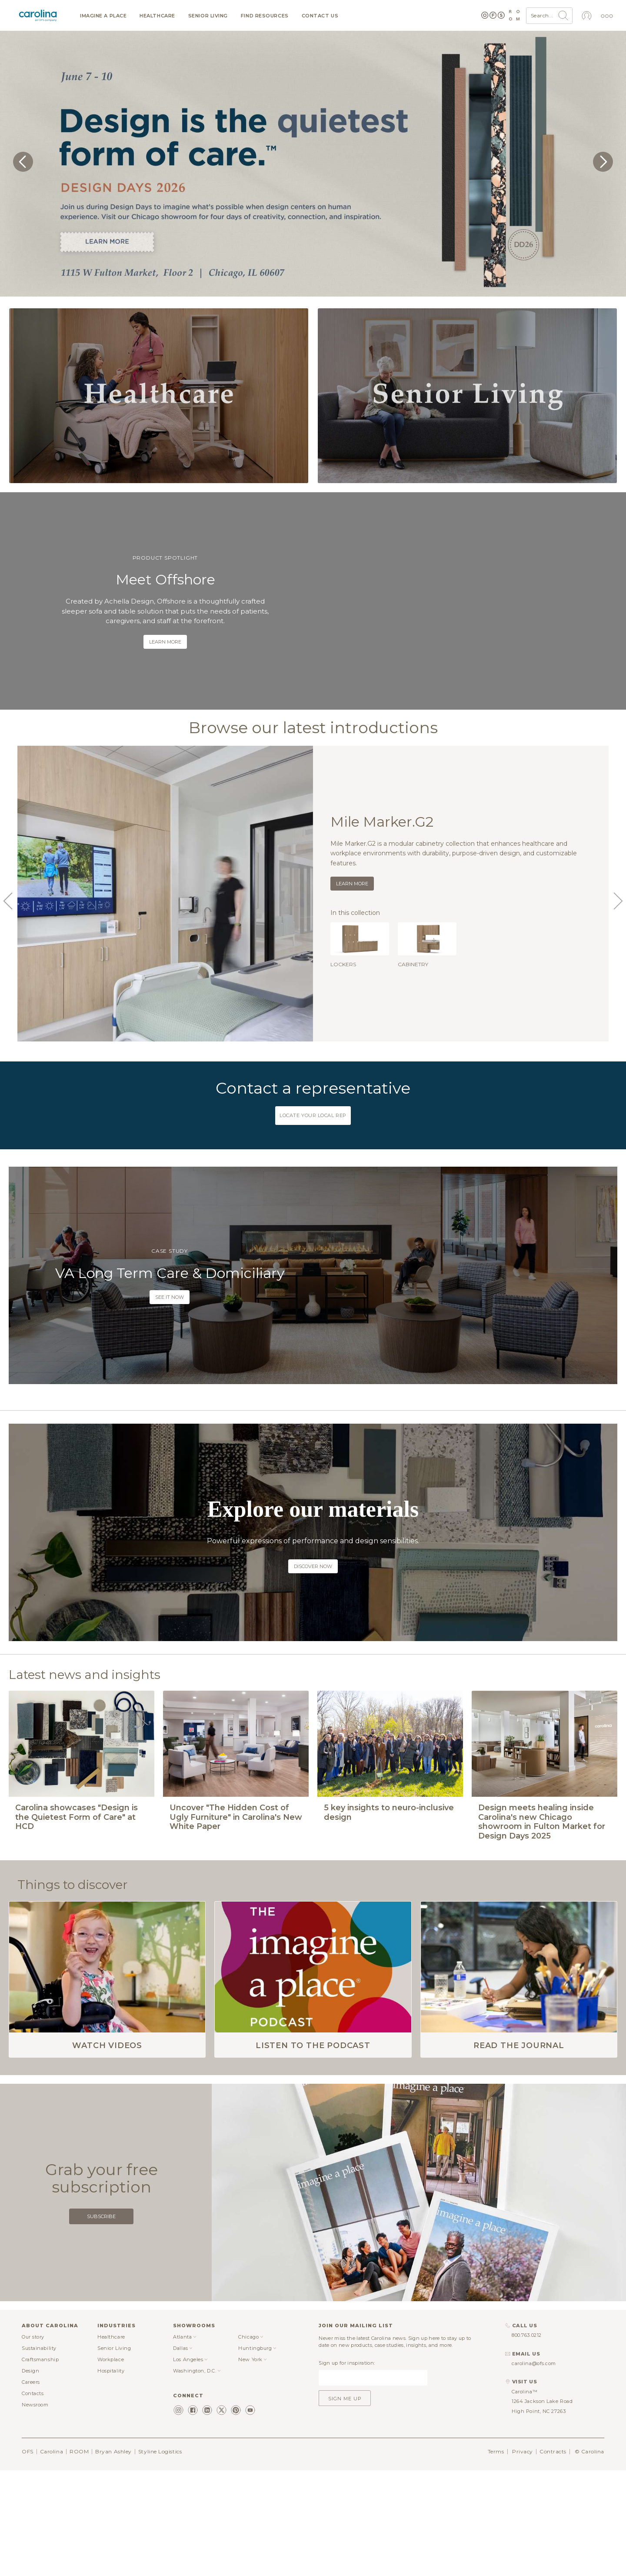 The image size is (626, 2576). I want to click on Terms, so click(496, 2516).